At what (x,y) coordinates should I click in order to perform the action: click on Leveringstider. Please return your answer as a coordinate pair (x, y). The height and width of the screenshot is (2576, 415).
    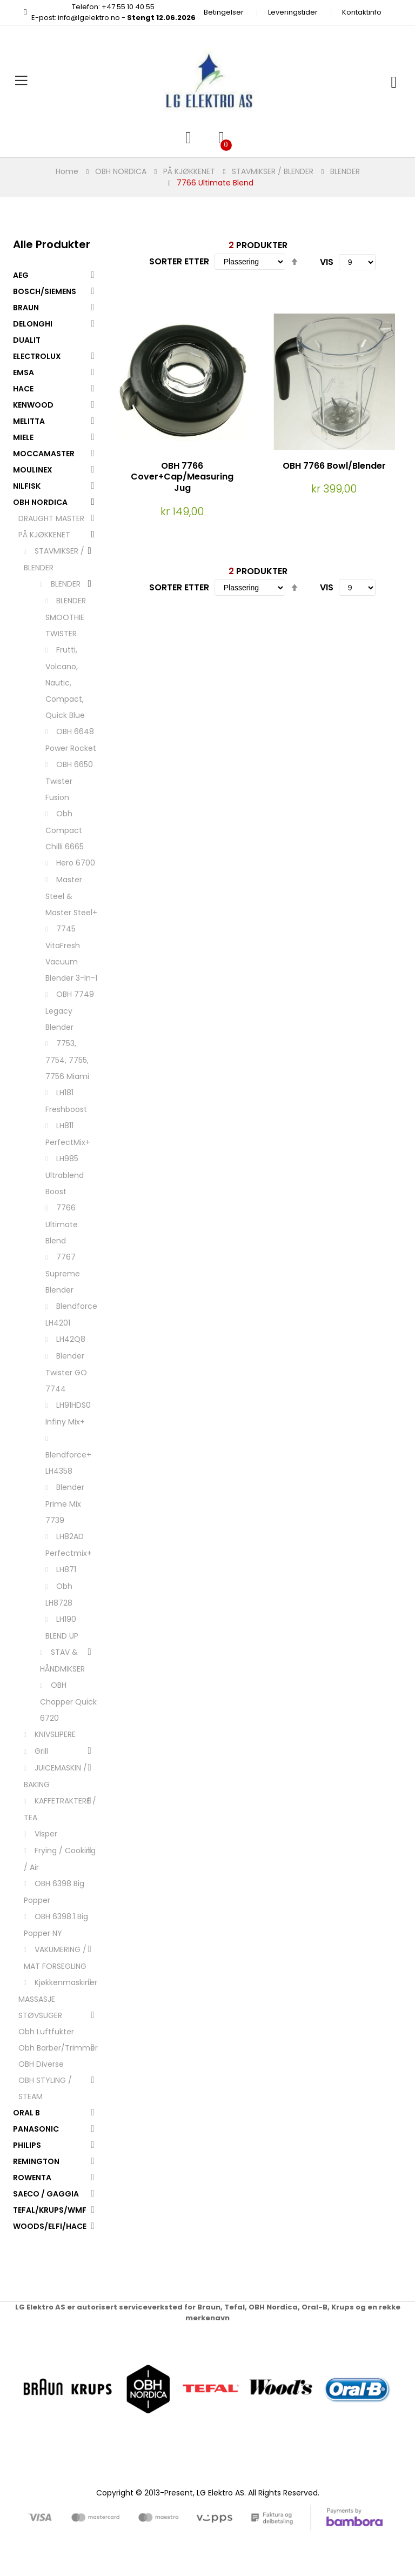
    Looking at the image, I should click on (293, 12).